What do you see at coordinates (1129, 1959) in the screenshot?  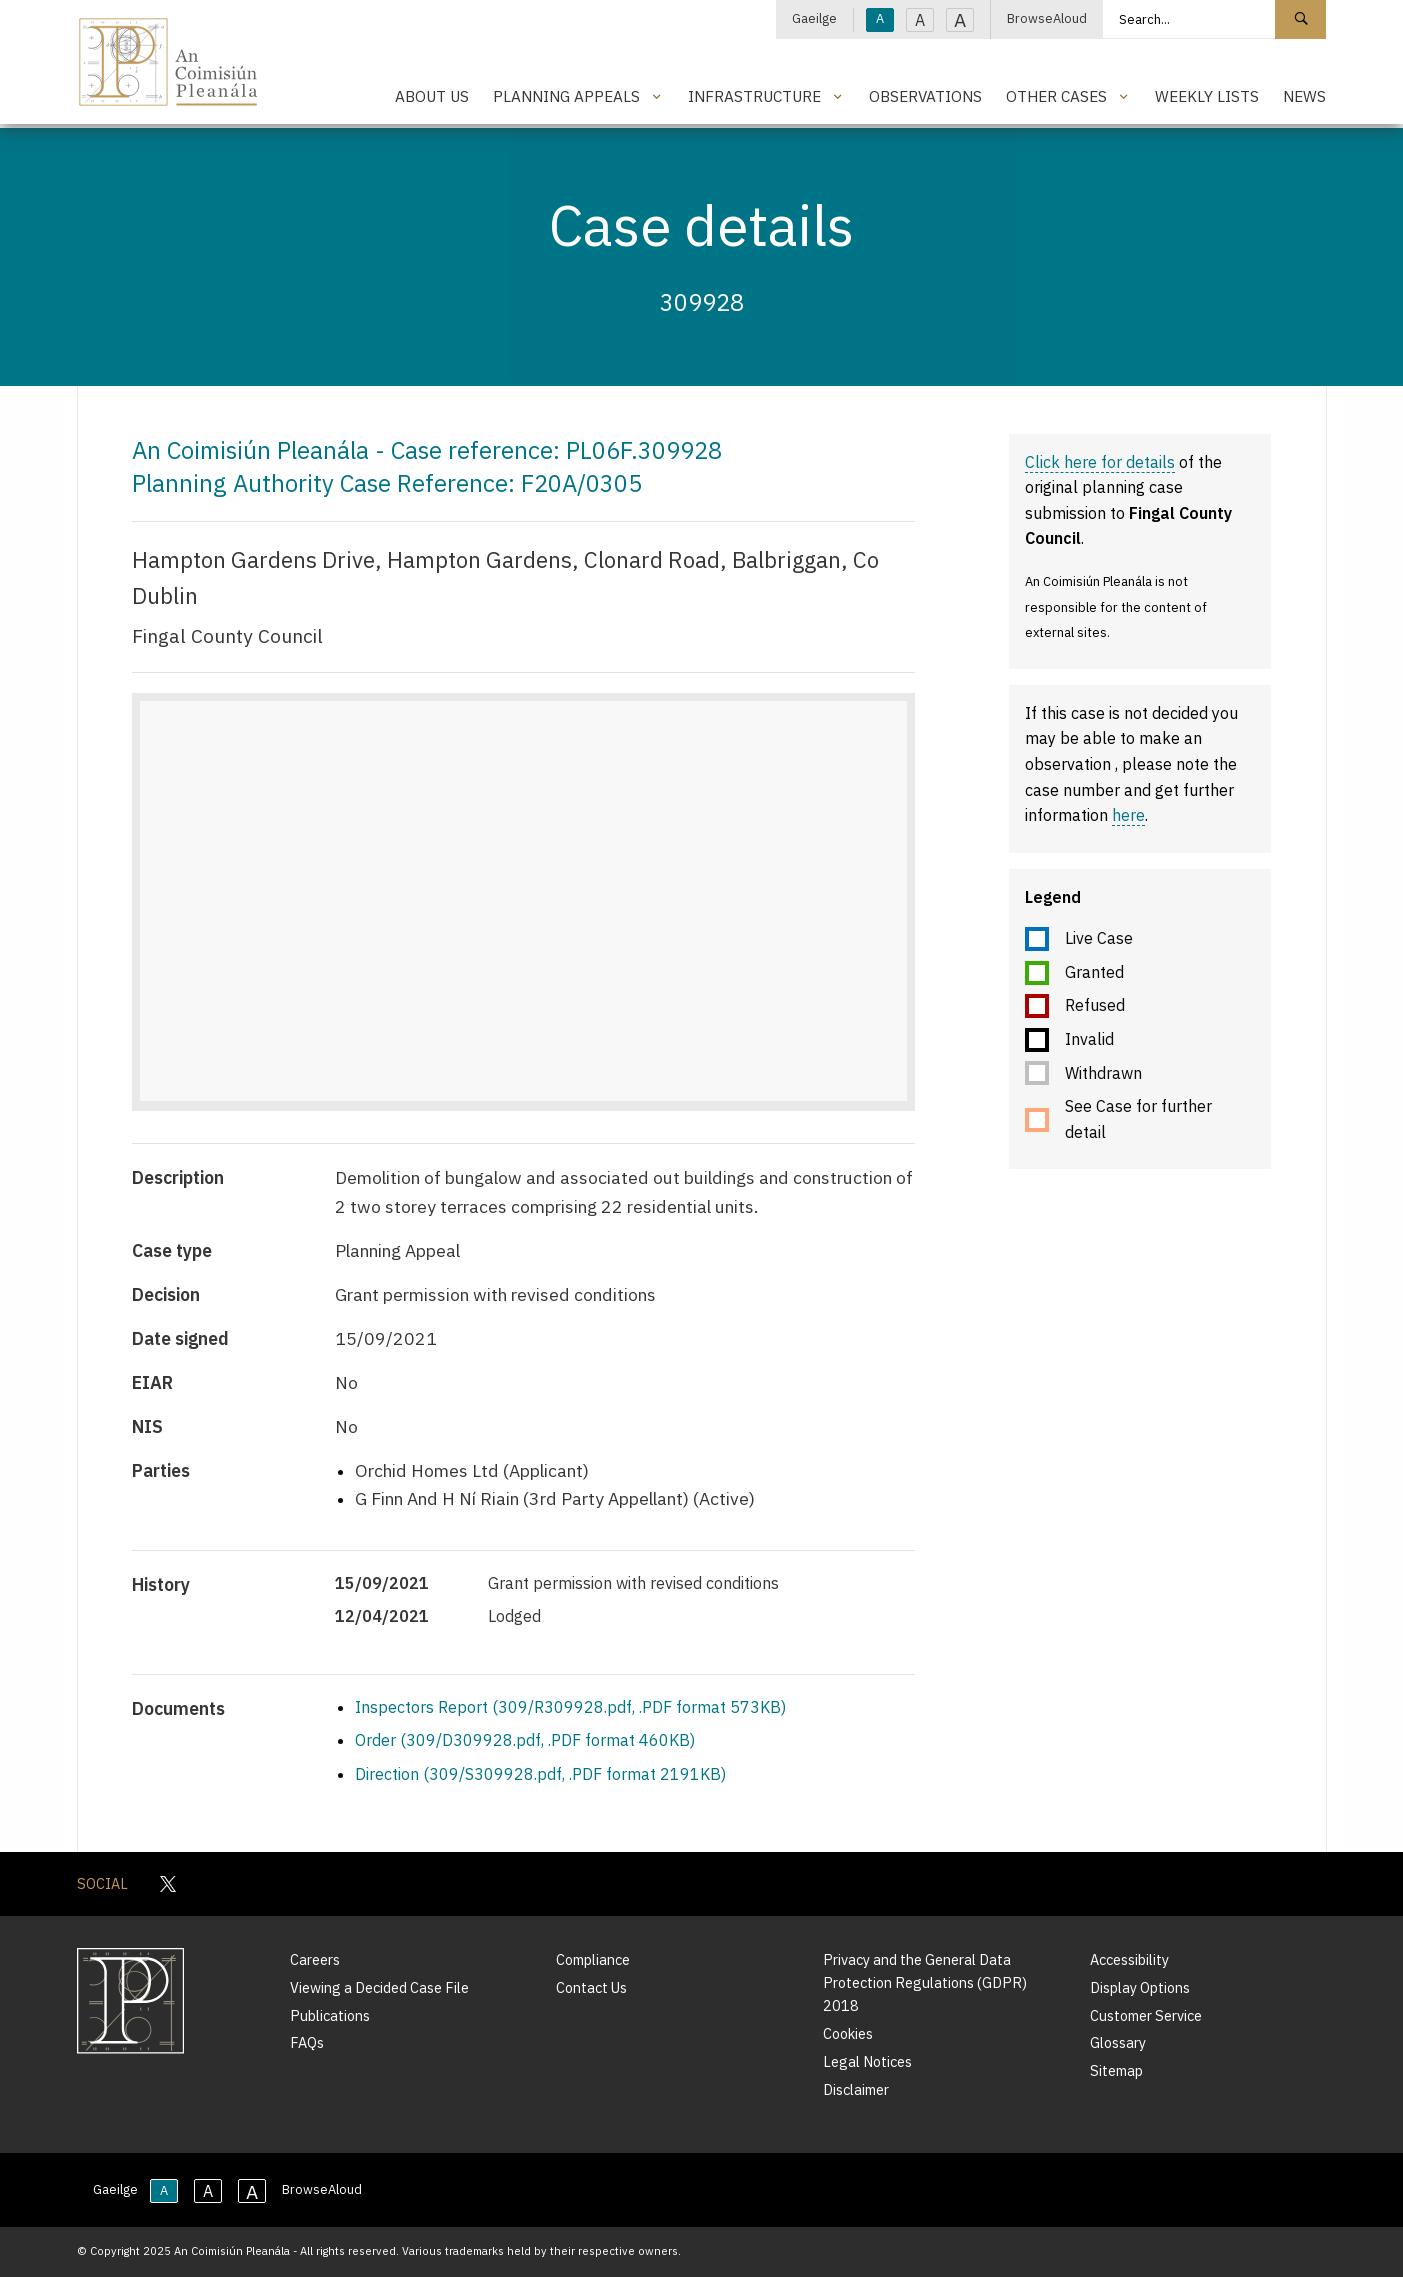 I see `Accessibility` at bounding box center [1129, 1959].